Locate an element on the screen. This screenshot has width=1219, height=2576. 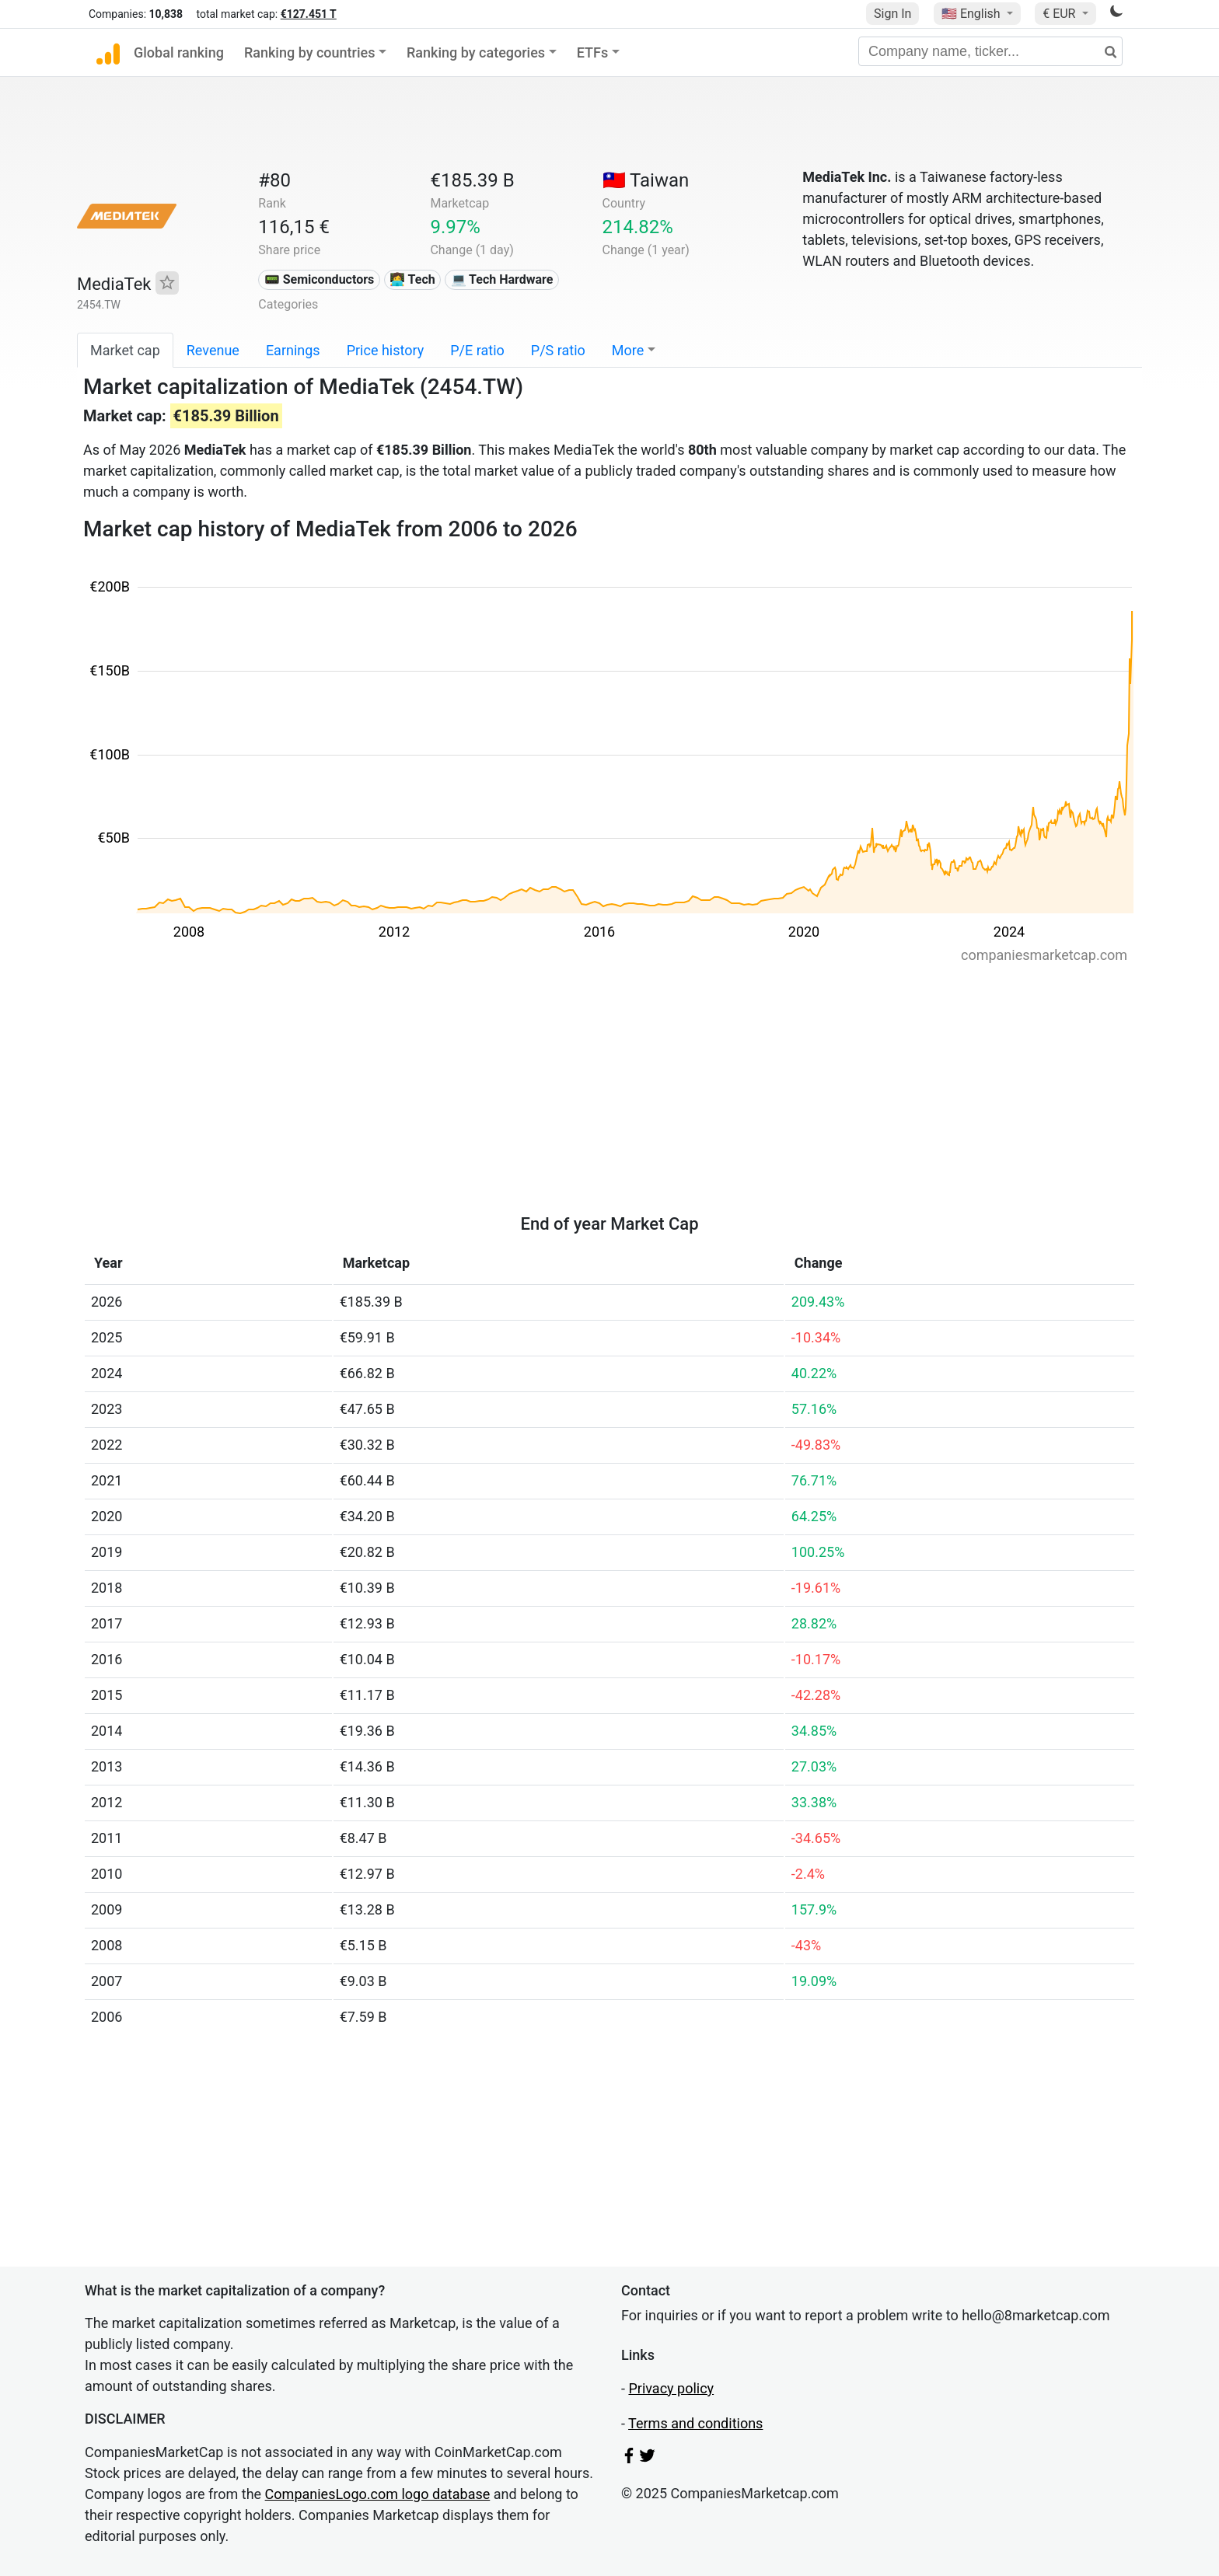
Market cap is located at coordinates (125, 350).